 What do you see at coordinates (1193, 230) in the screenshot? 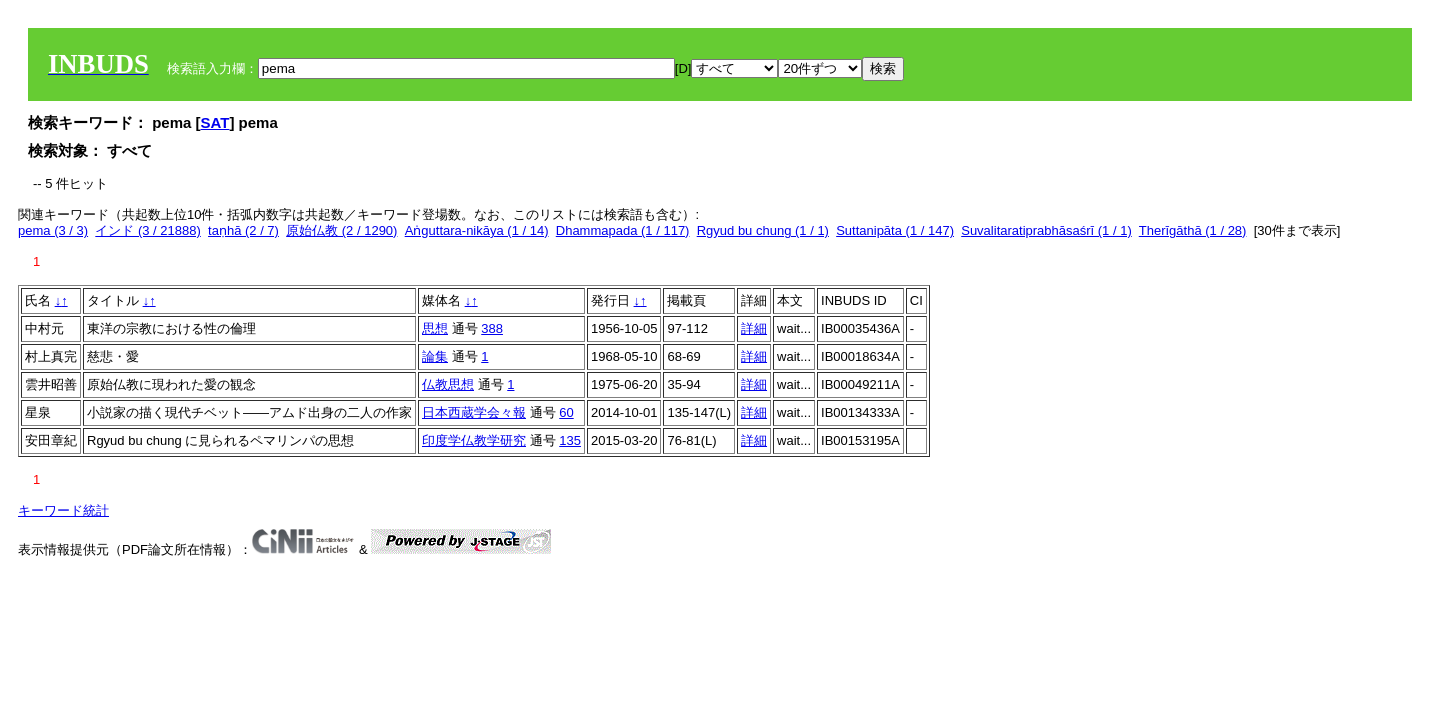
I see `Therīgāthā (1 / 28)` at bounding box center [1193, 230].